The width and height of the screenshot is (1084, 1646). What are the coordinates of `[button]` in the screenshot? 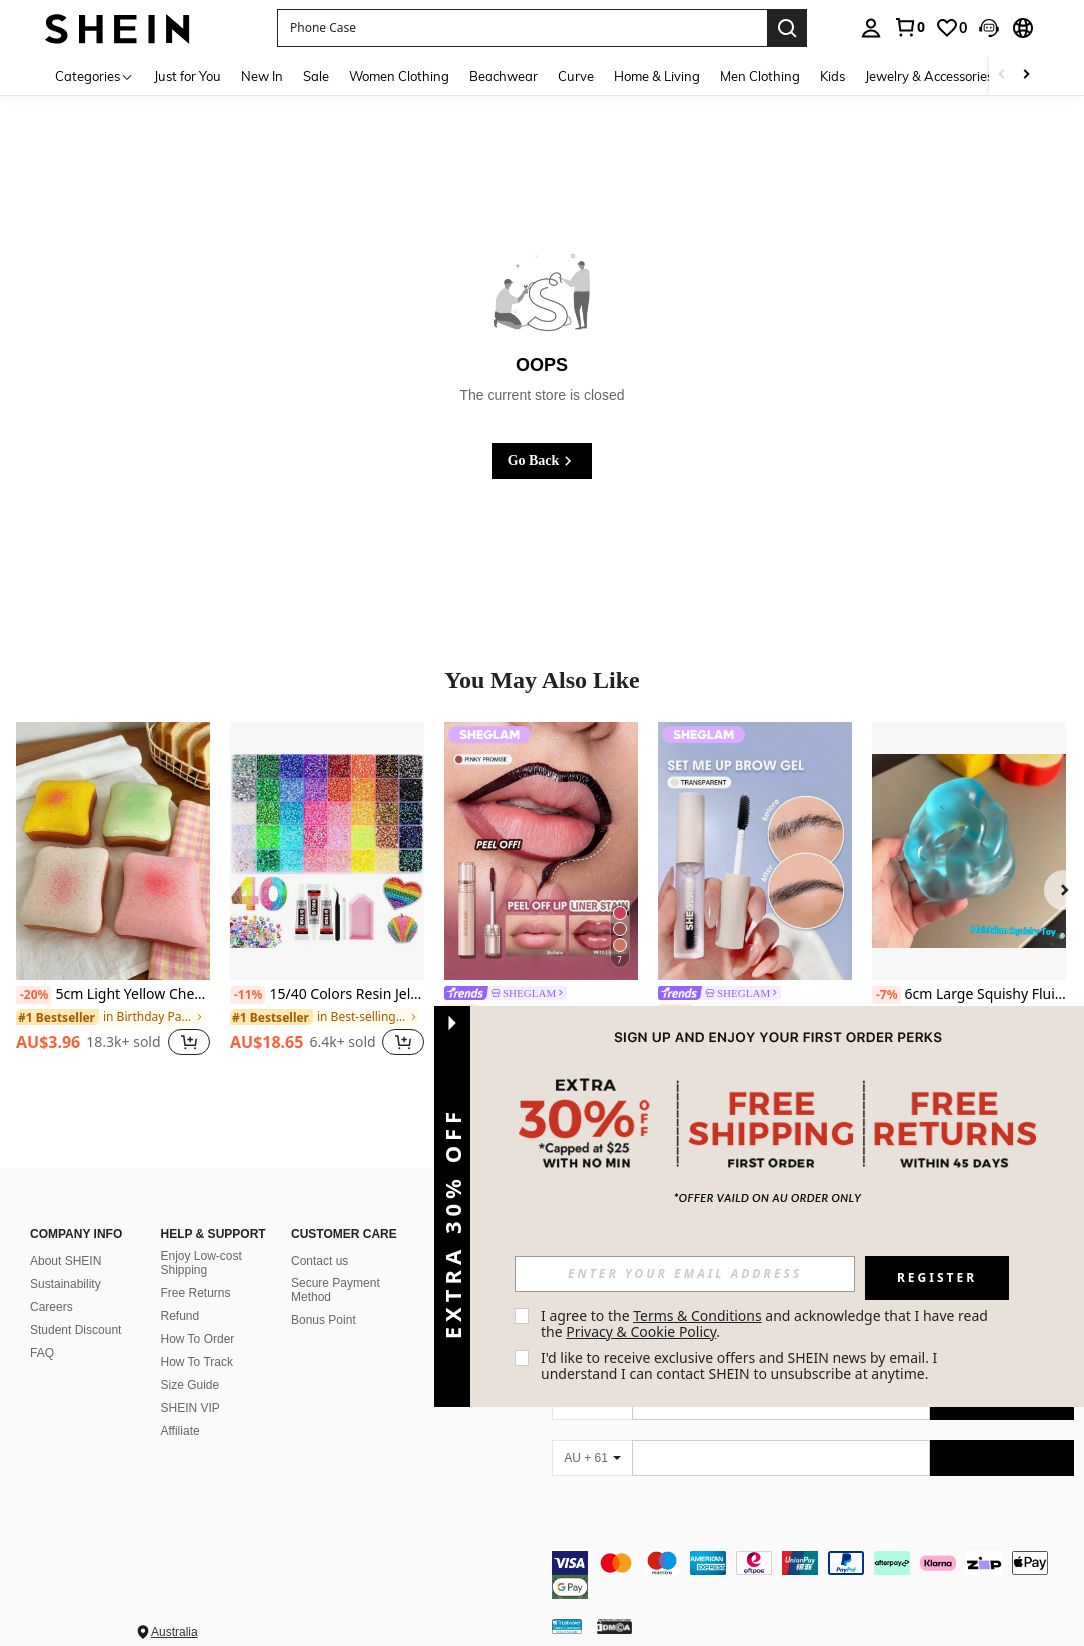 It's located at (522, 28).